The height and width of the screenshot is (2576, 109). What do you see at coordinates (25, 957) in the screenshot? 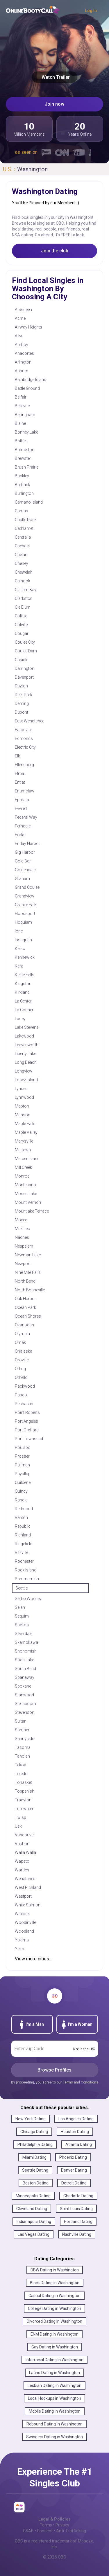
I see `Kennewick` at bounding box center [25, 957].